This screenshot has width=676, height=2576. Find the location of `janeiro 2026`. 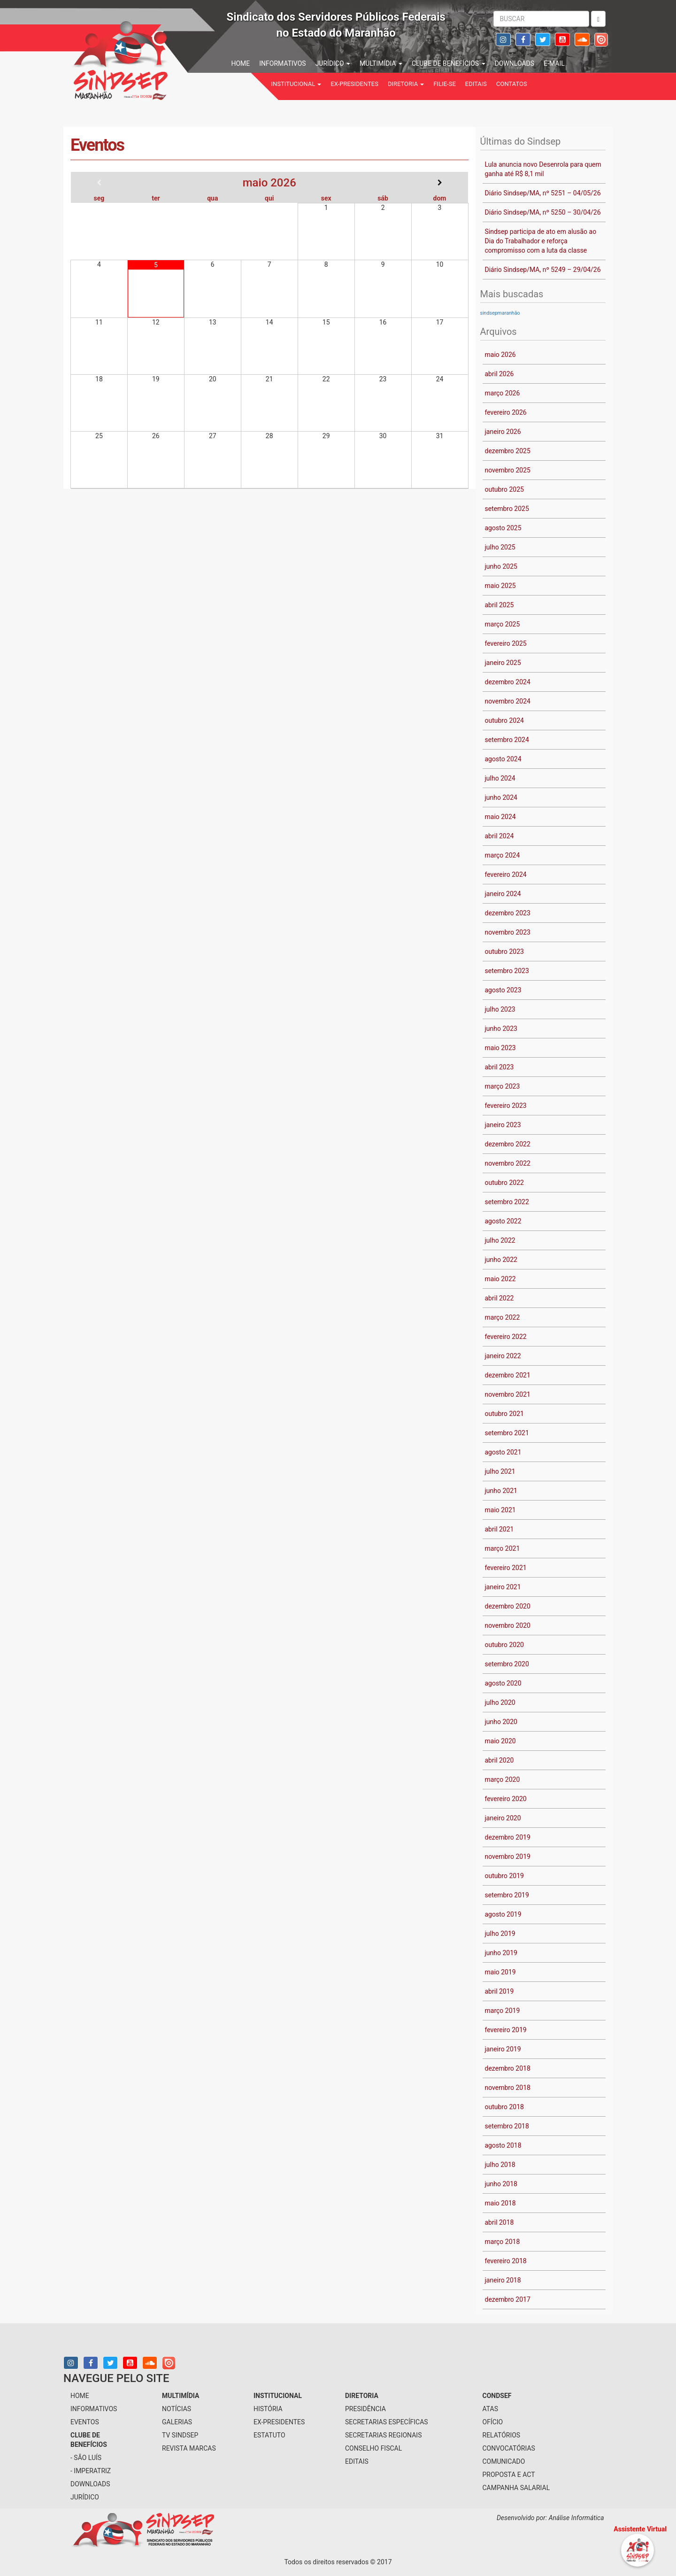

janeiro 2026 is located at coordinates (503, 431).